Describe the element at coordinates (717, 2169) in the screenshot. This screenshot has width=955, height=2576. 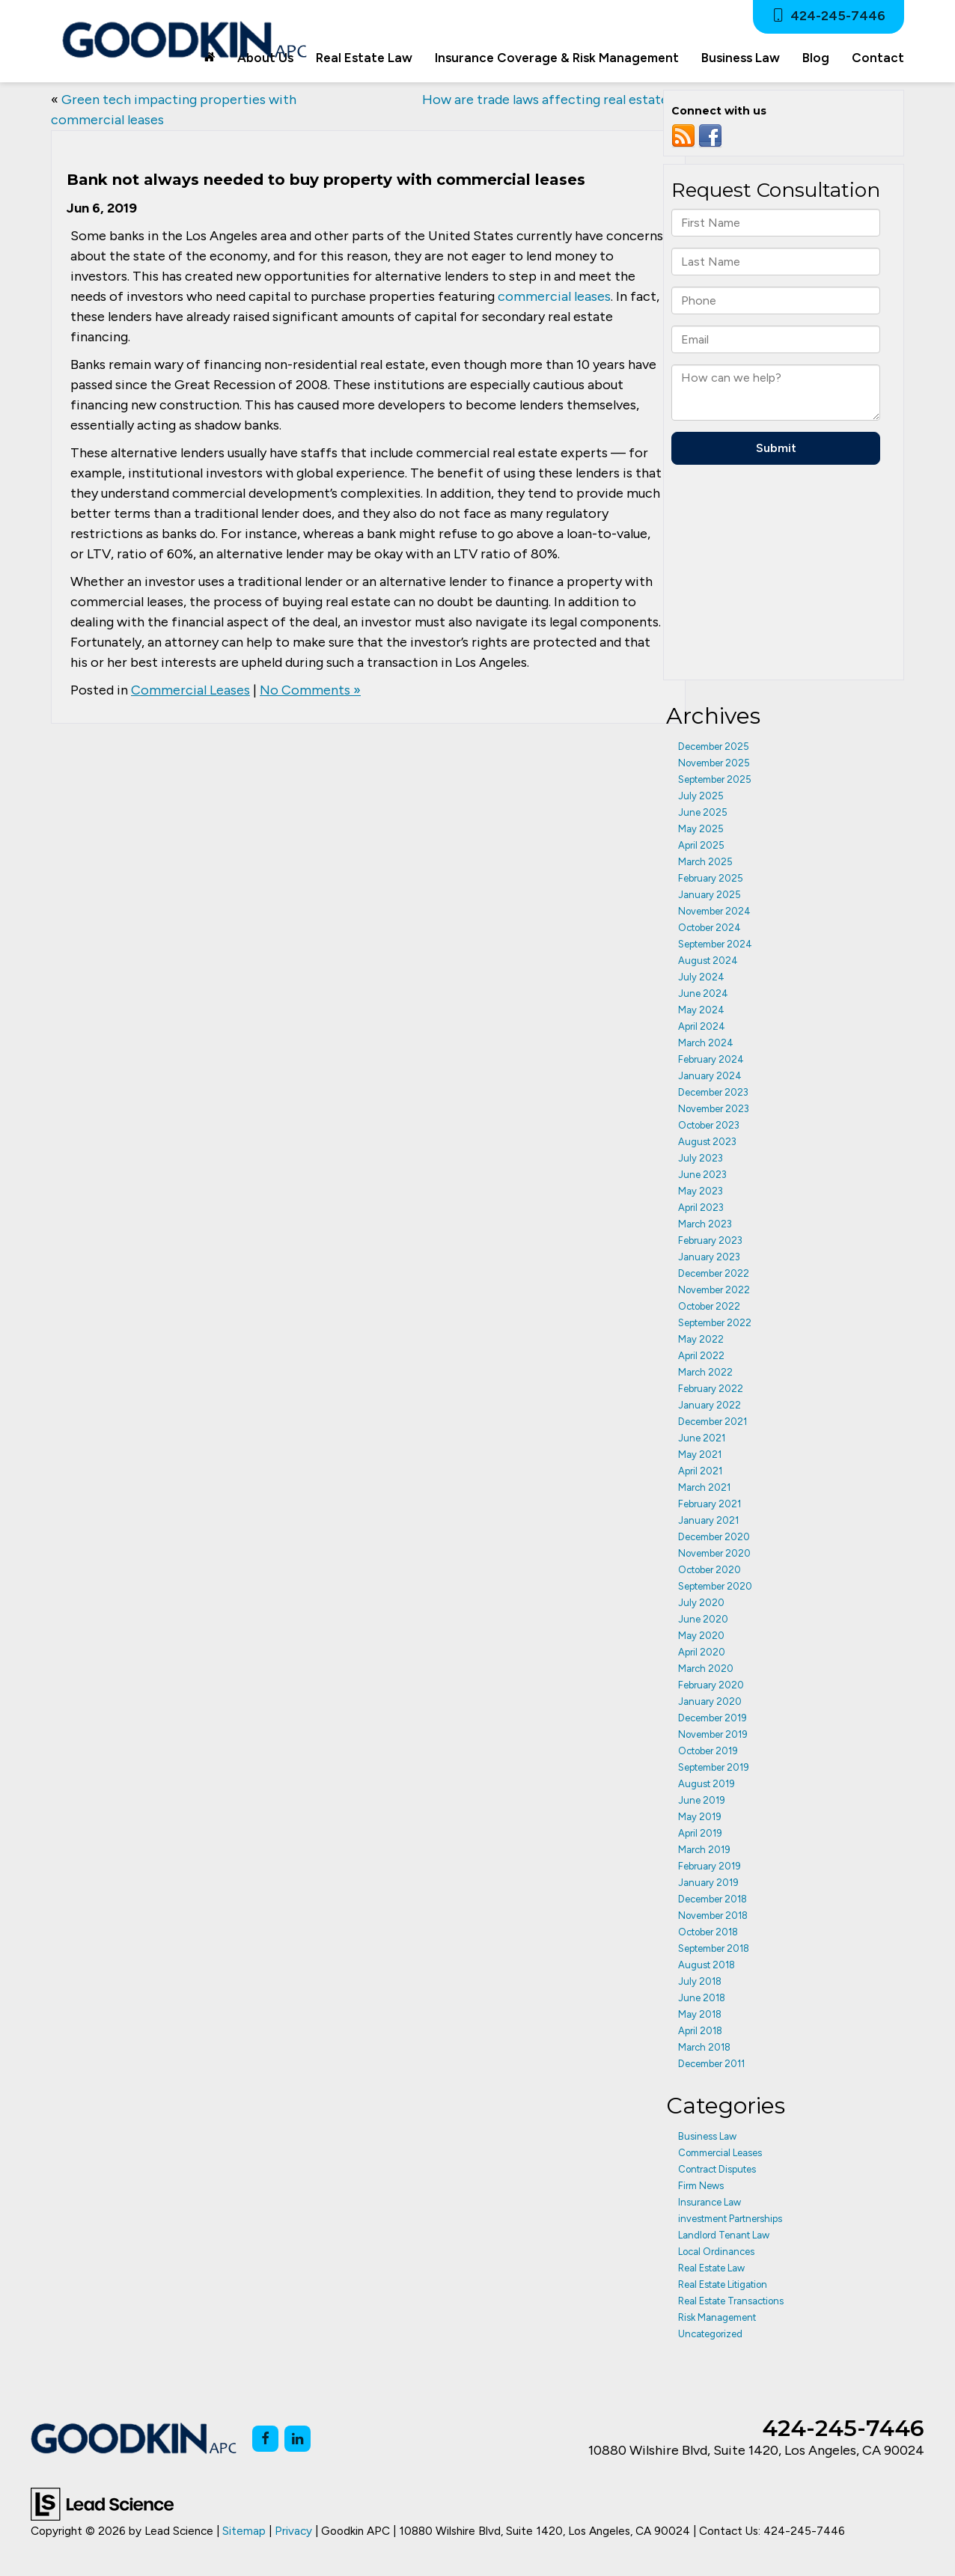
I see `Contract Disputes` at that location.